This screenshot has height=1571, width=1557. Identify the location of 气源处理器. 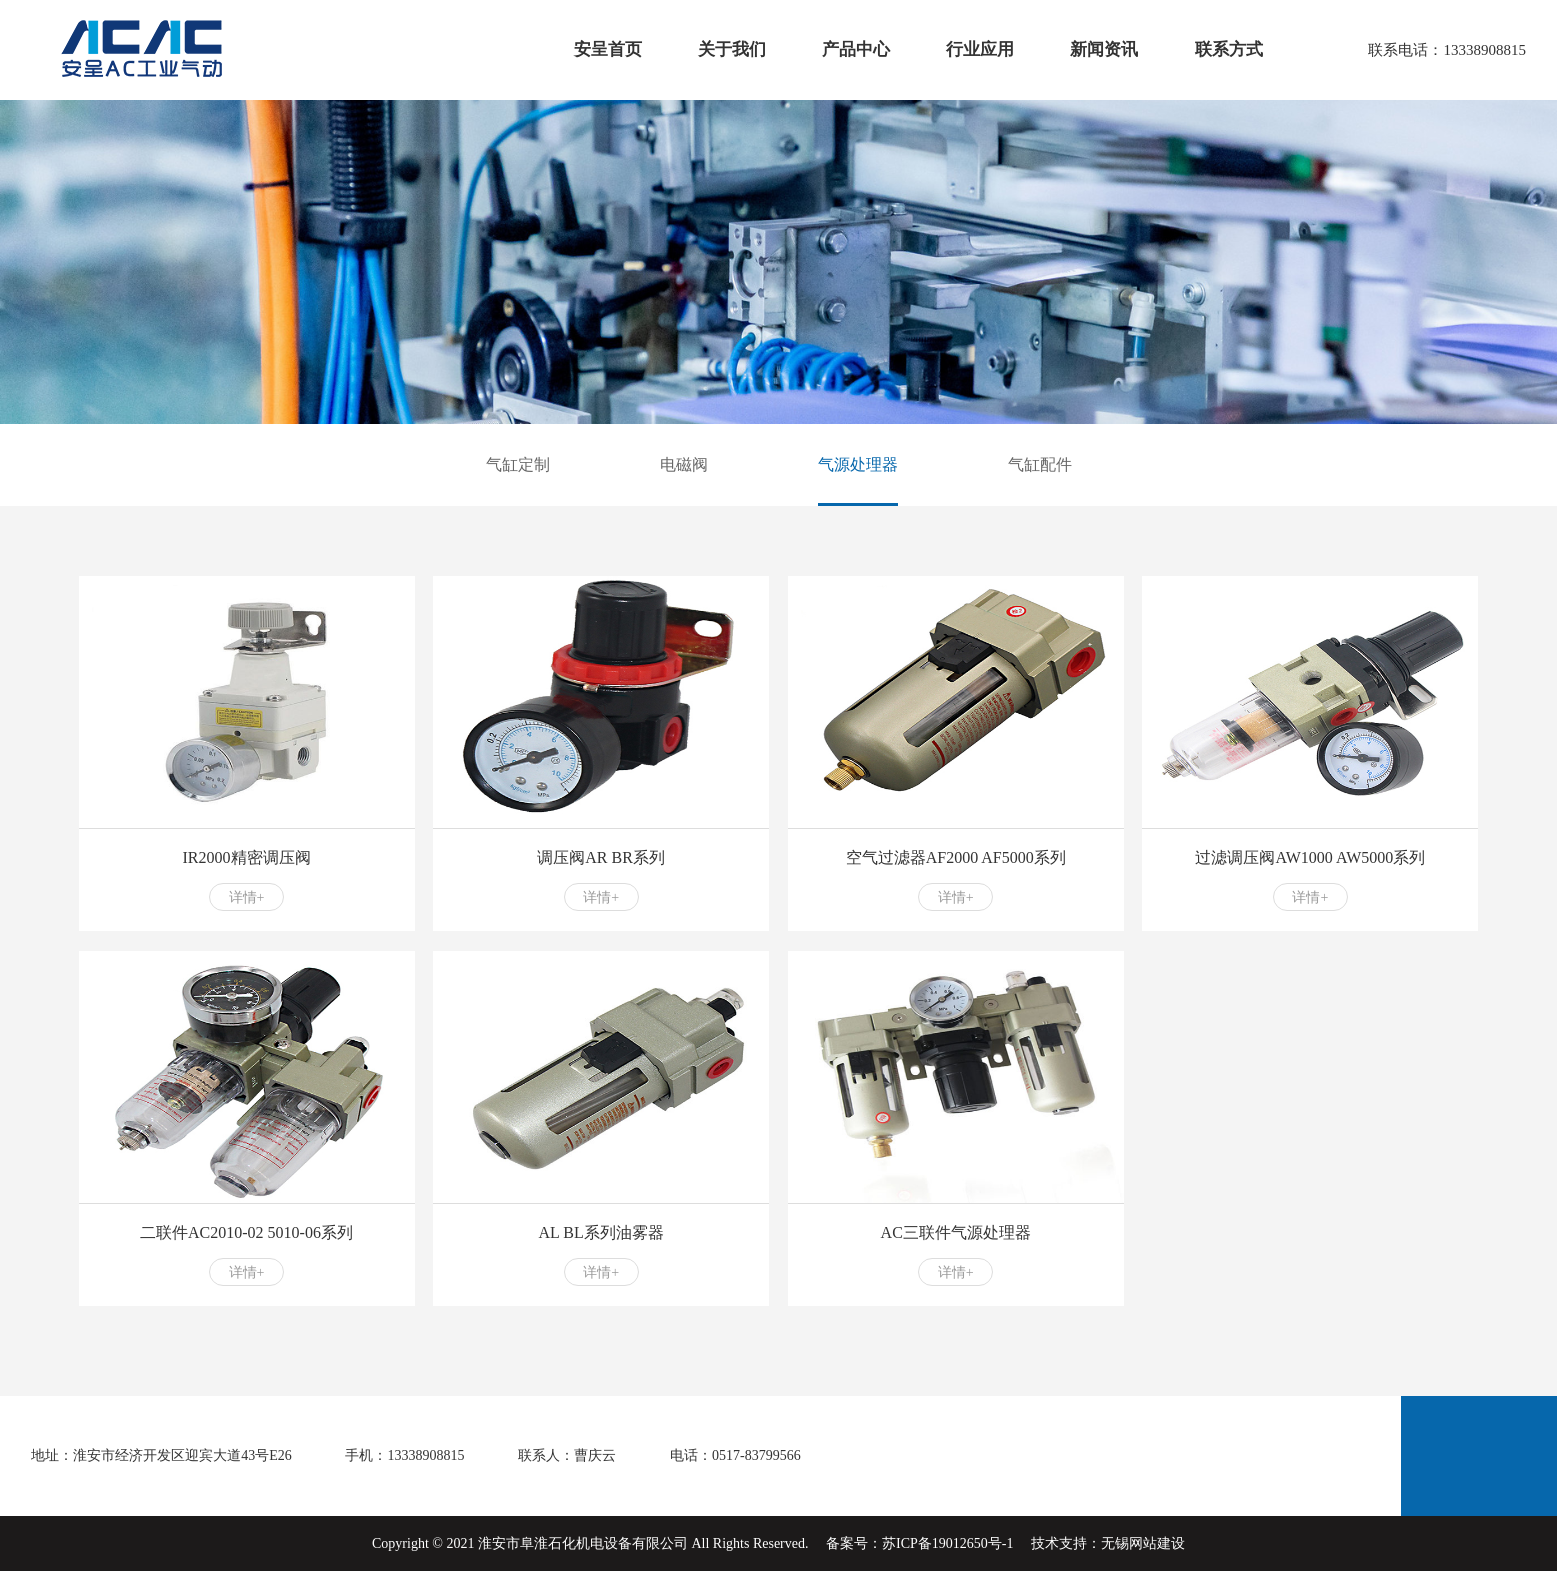
(858, 464).